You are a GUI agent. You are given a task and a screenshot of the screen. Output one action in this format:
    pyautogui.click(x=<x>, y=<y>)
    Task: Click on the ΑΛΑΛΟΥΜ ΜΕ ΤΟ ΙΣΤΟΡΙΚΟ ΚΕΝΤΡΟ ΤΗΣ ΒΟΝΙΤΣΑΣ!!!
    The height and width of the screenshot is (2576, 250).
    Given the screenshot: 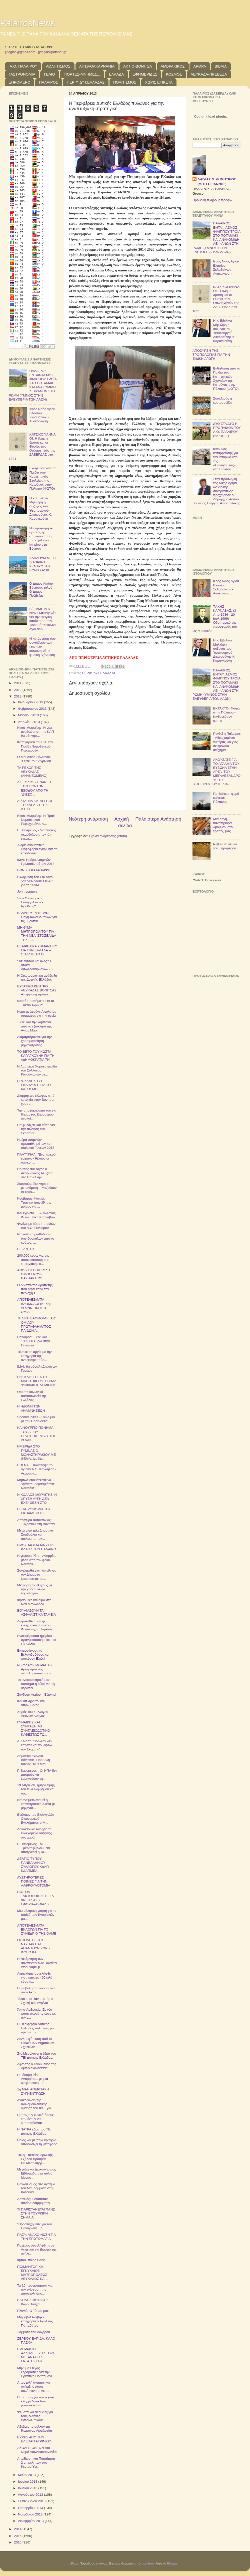 What is the action you would take?
    pyautogui.click(x=43, y=564)
    